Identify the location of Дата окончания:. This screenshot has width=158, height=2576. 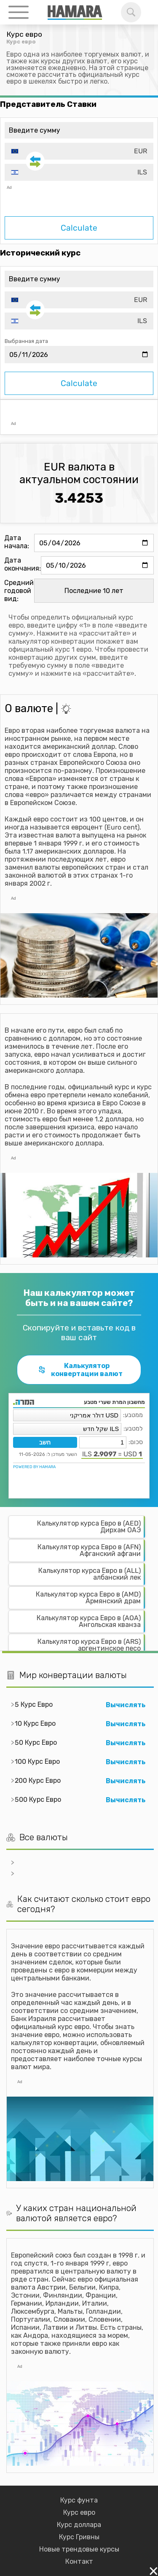
(22, 564).